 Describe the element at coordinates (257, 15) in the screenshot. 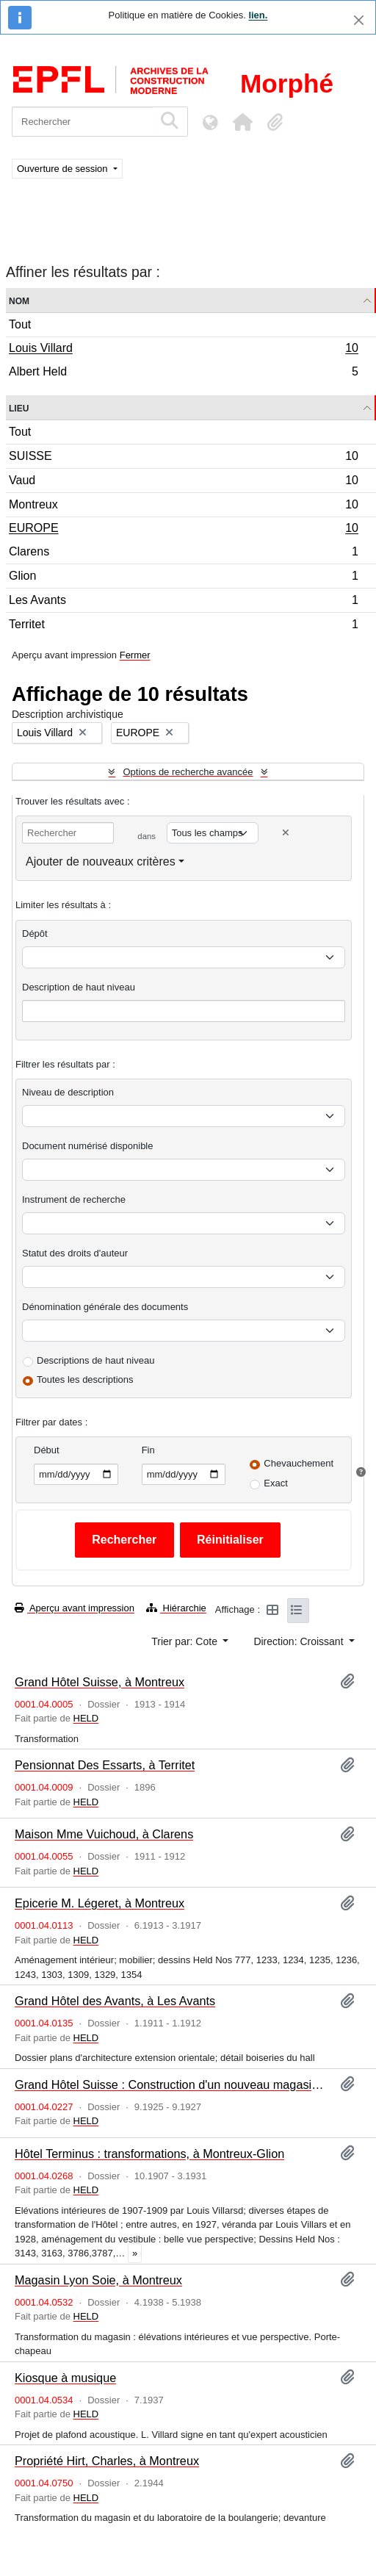

I see `lien.` at that location.